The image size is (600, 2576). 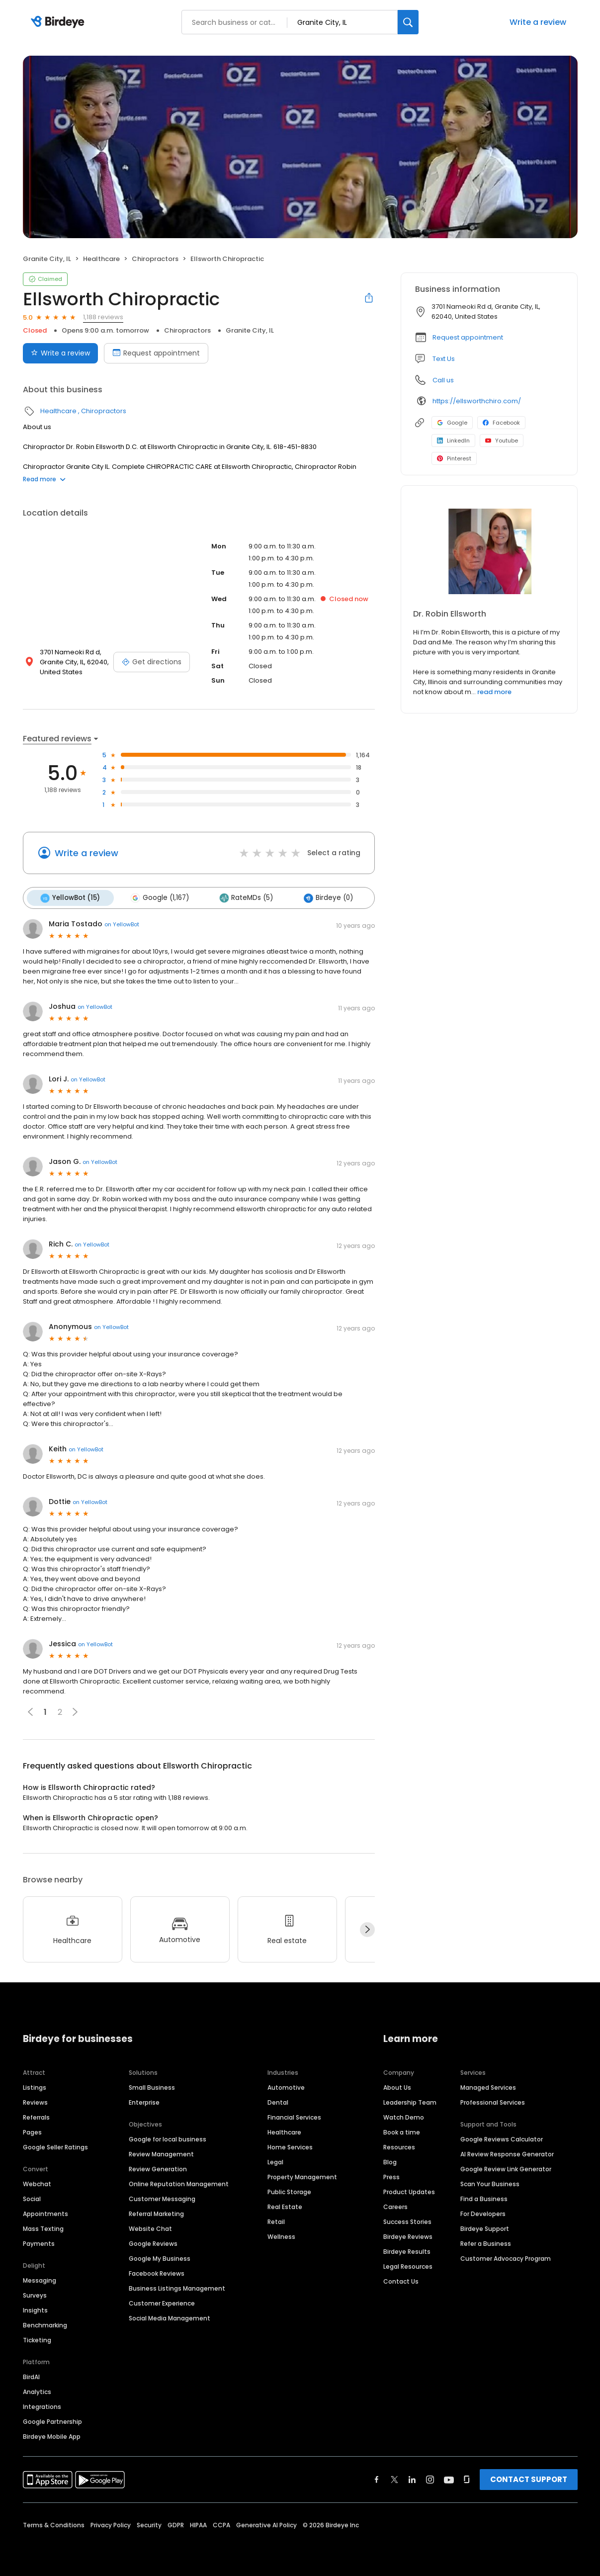 I want to click on Generative AI Policy, so click(x=266, y=2523).